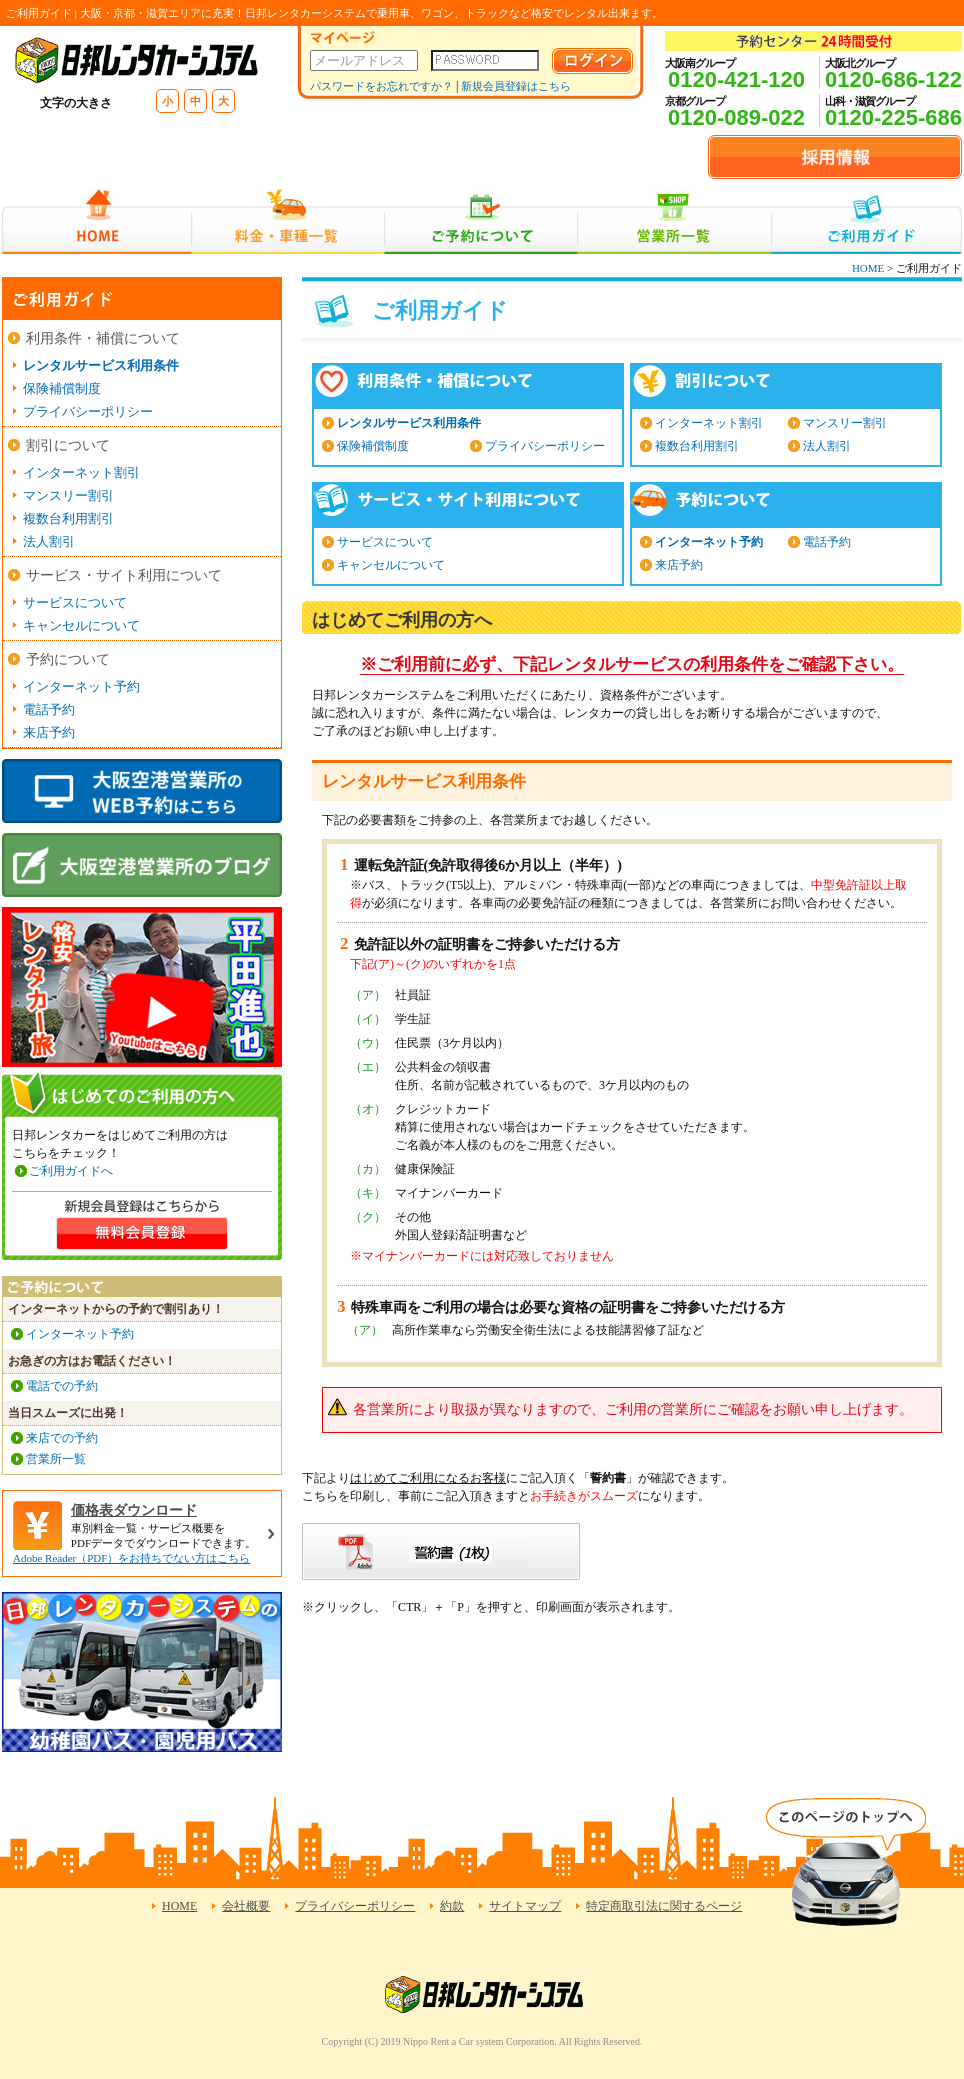 The image size is (964, 2079). What do you see at coordinates (893, 117) in the screenshot?
I see `0120-225-686` at bounding box center [893, 117].